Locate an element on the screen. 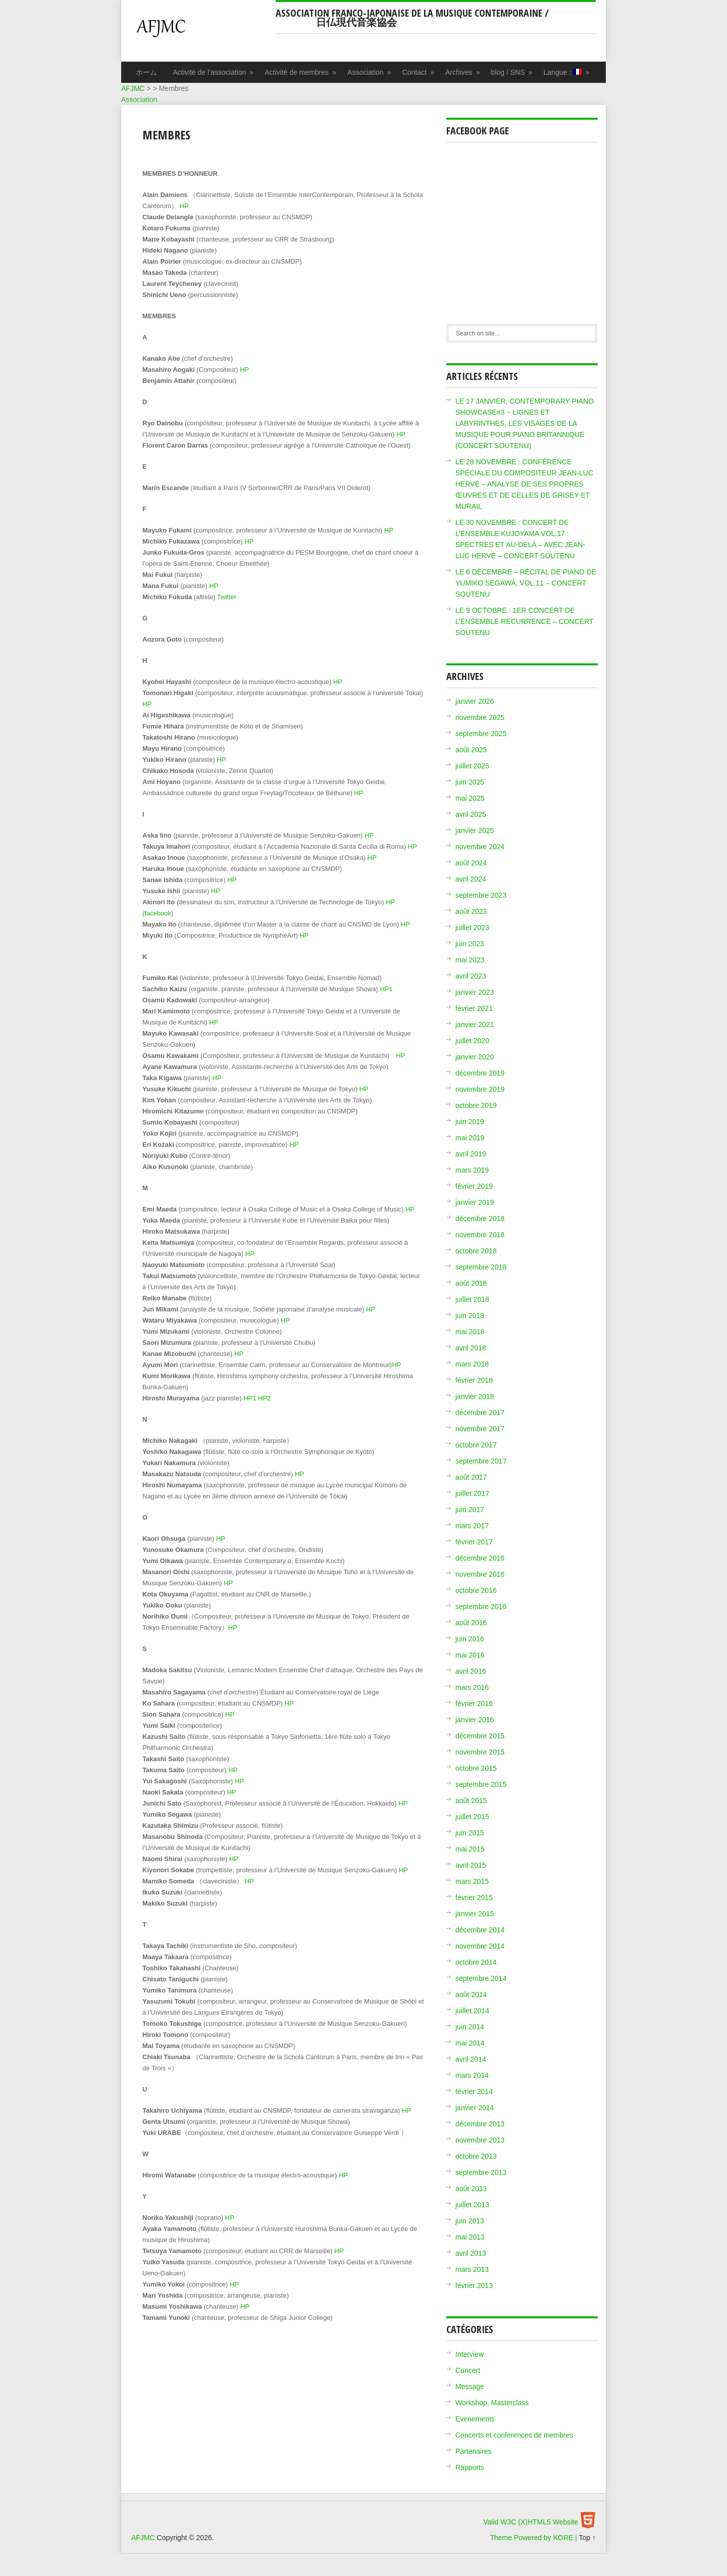 Image resolution: width=727 pixels, height=2576 pixels. juin 2014 is located at coordinates (469, 2027).